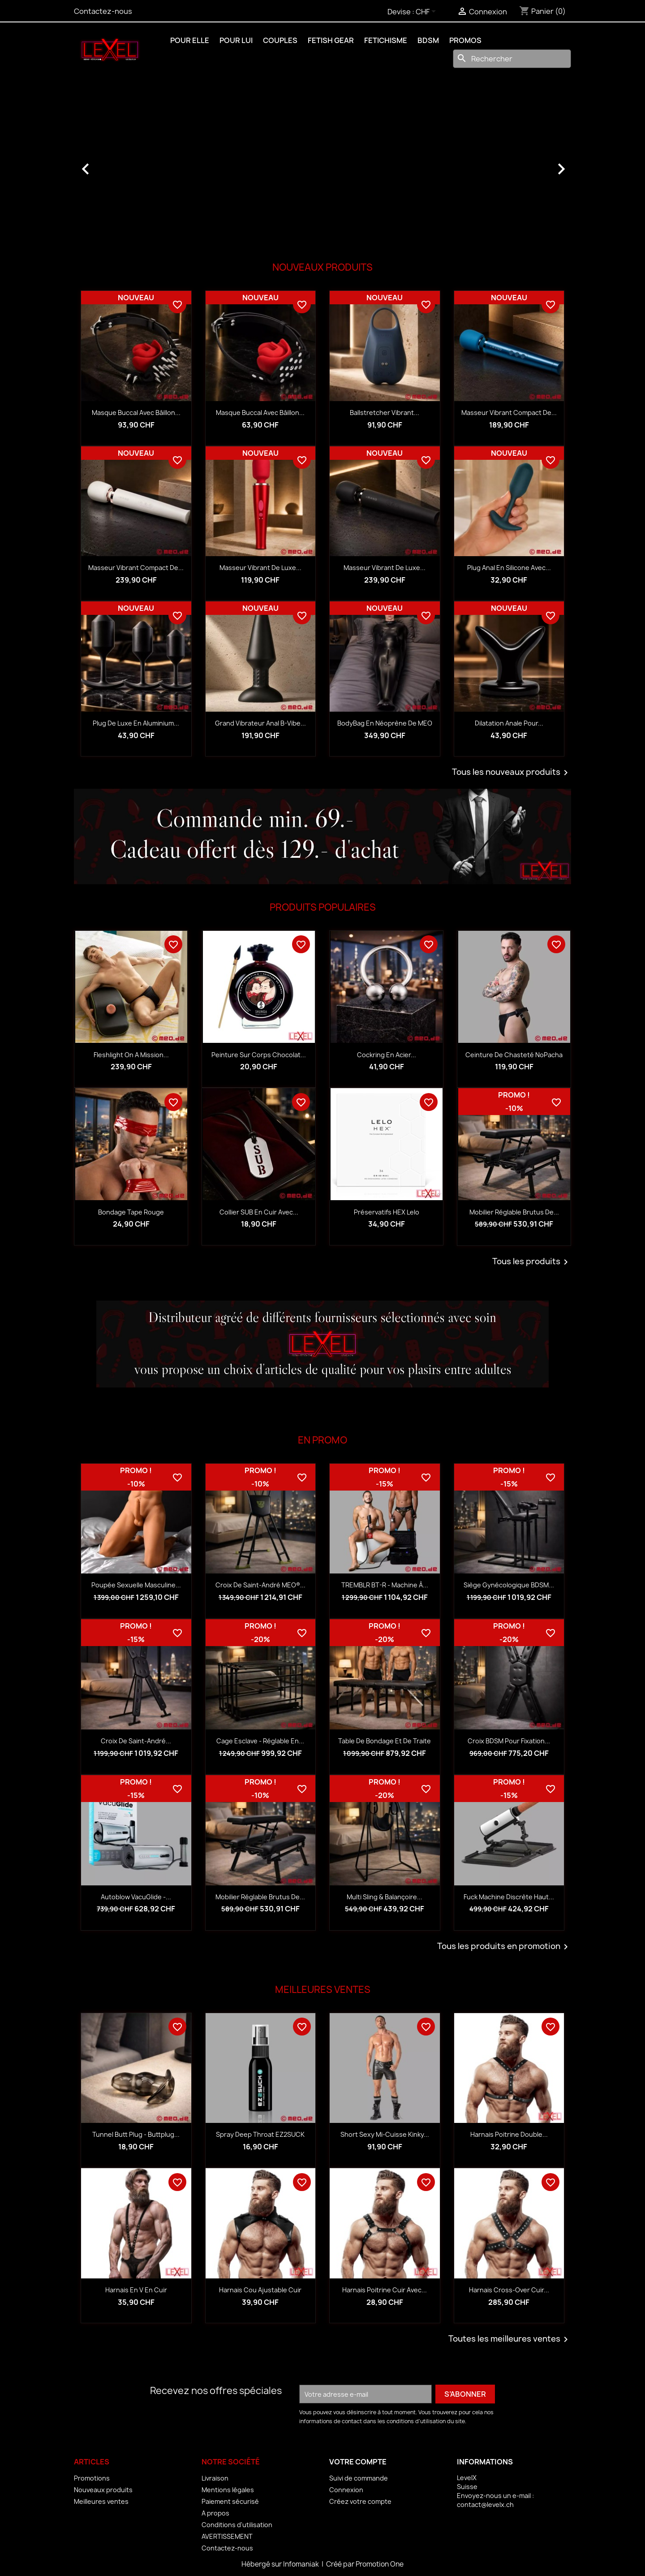 The width and height of the screenshot is (645, 2576). I want to click on Promotions, so click(92, 2478).